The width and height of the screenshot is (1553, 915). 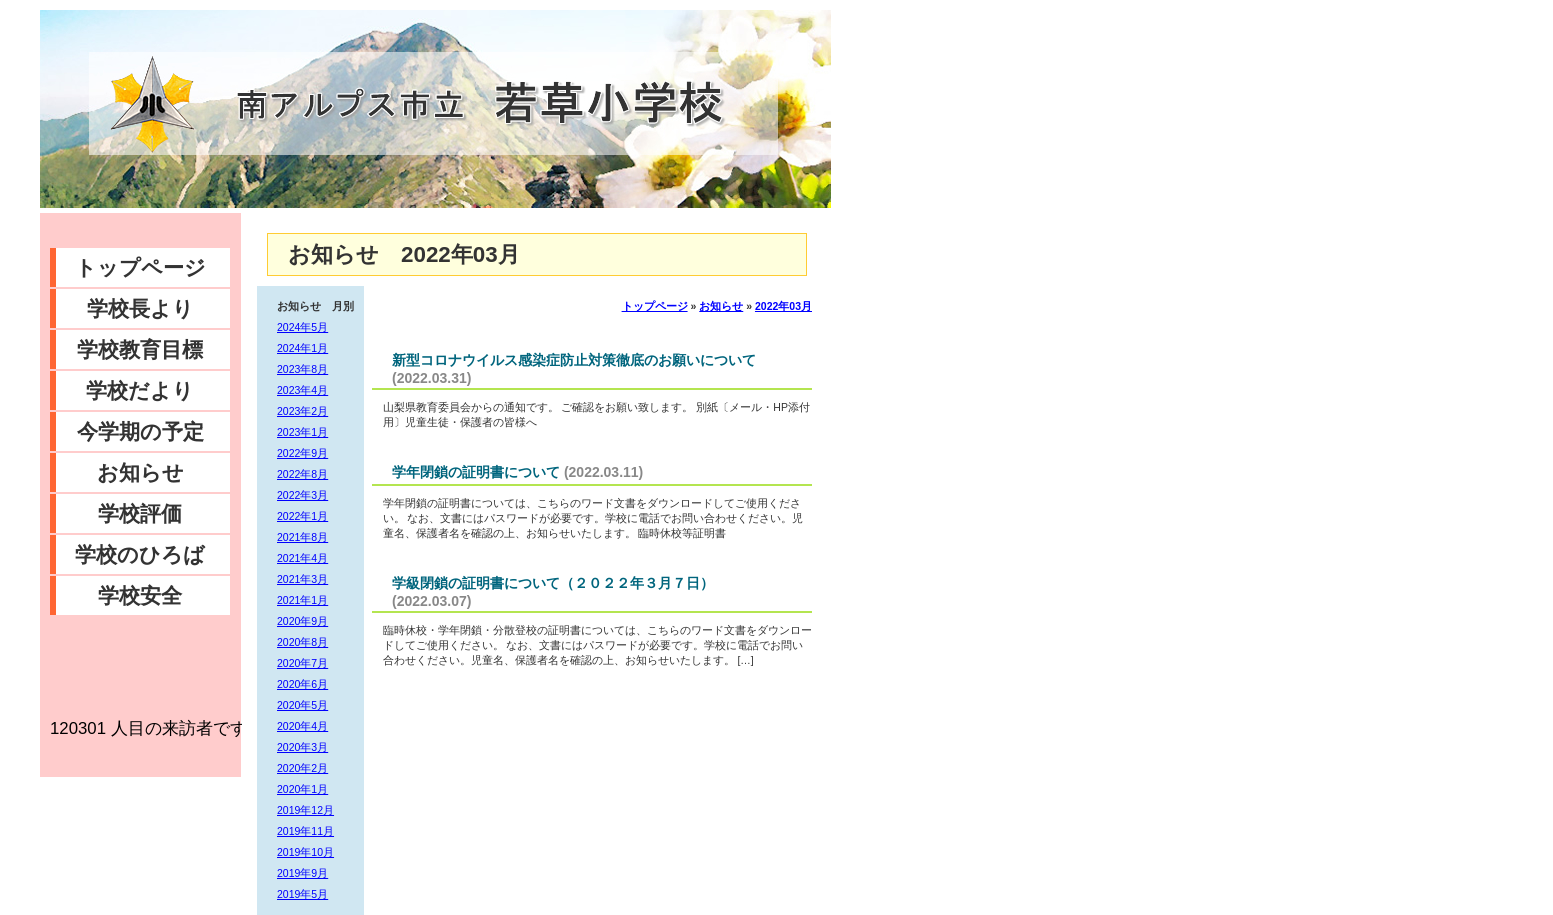 I want to click on 学校教育目標, so click(x=140, y=349).